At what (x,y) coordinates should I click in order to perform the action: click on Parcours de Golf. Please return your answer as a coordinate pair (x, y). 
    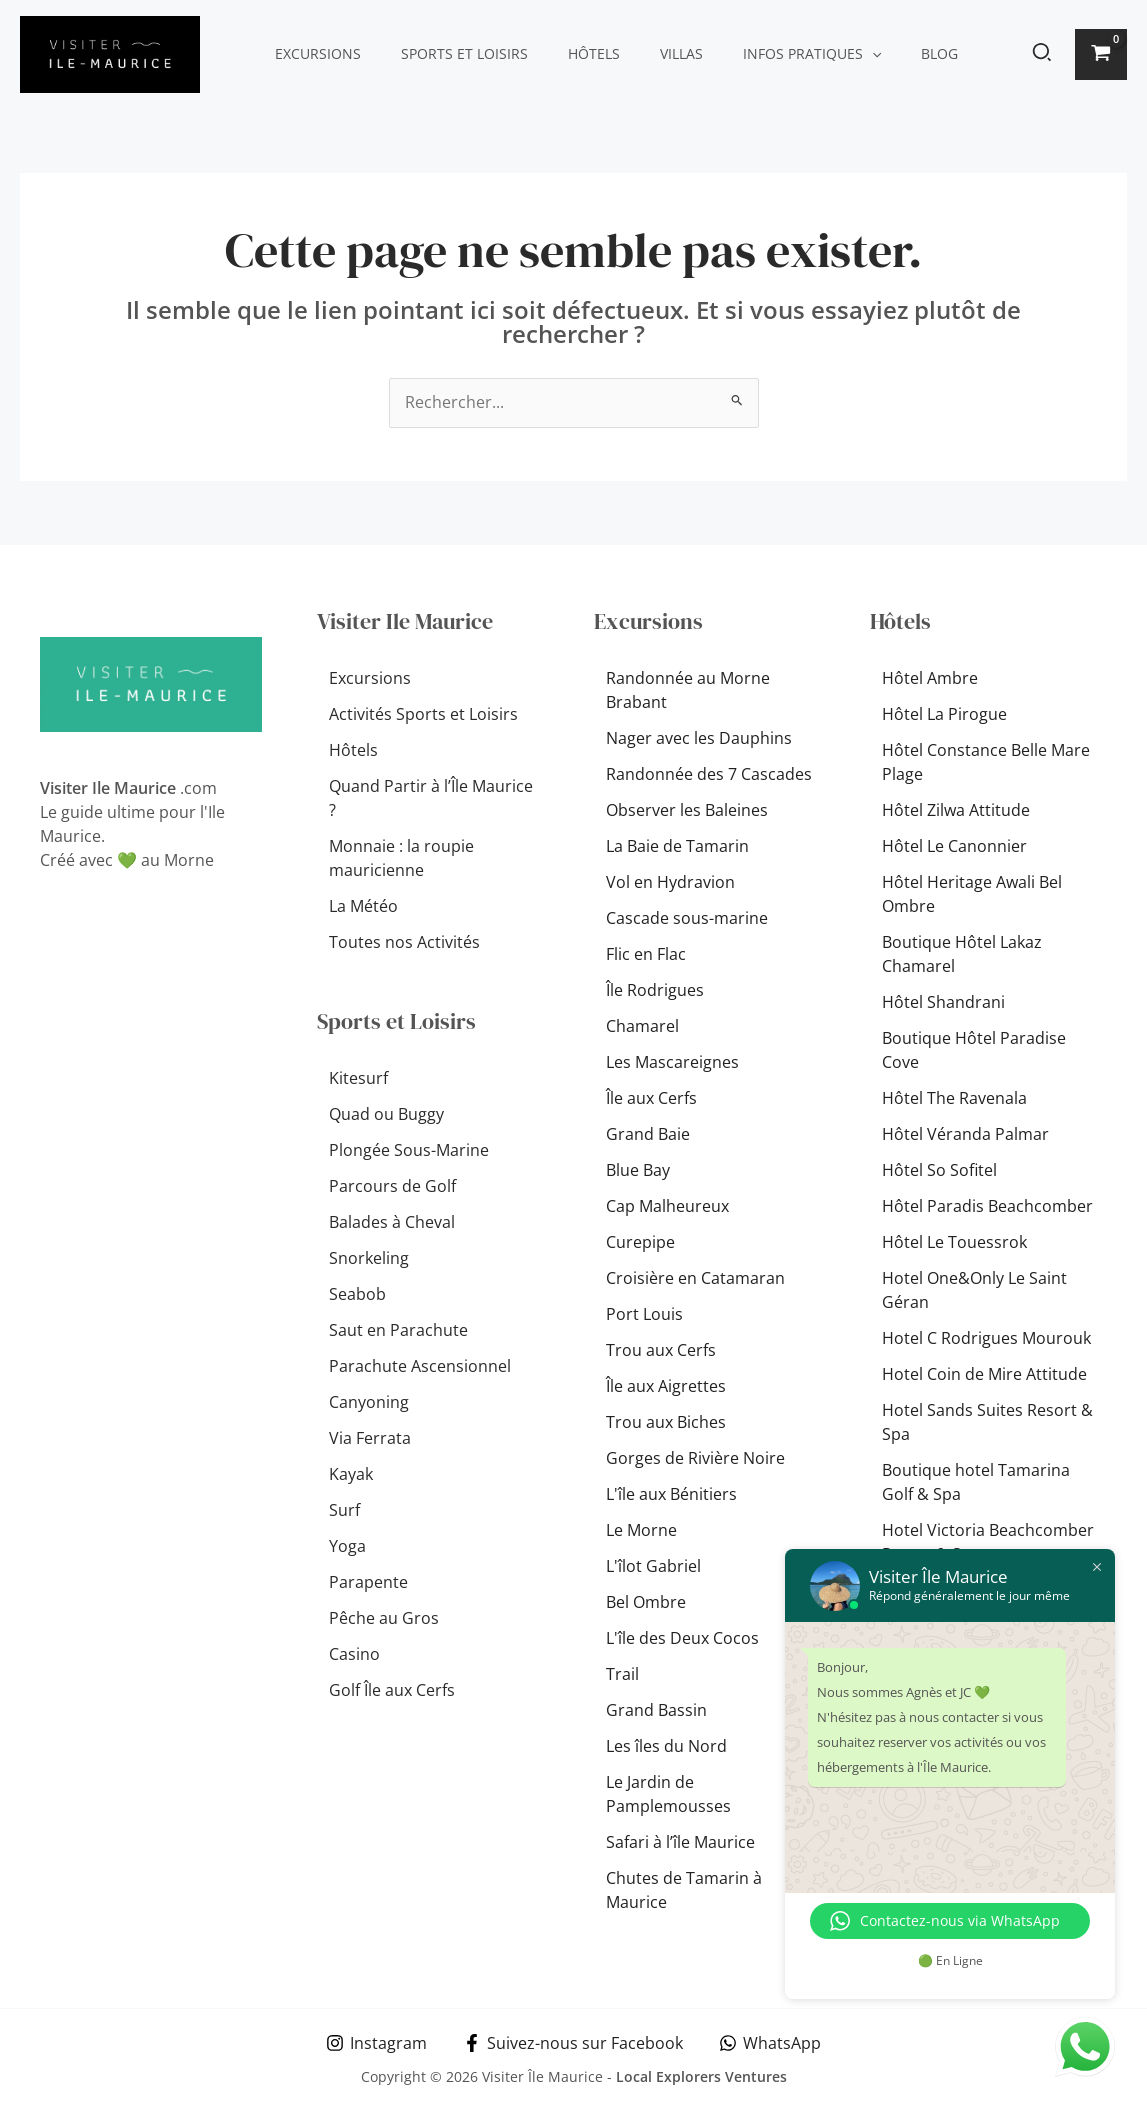
    Looking at the image, I should click on (392, 1186).